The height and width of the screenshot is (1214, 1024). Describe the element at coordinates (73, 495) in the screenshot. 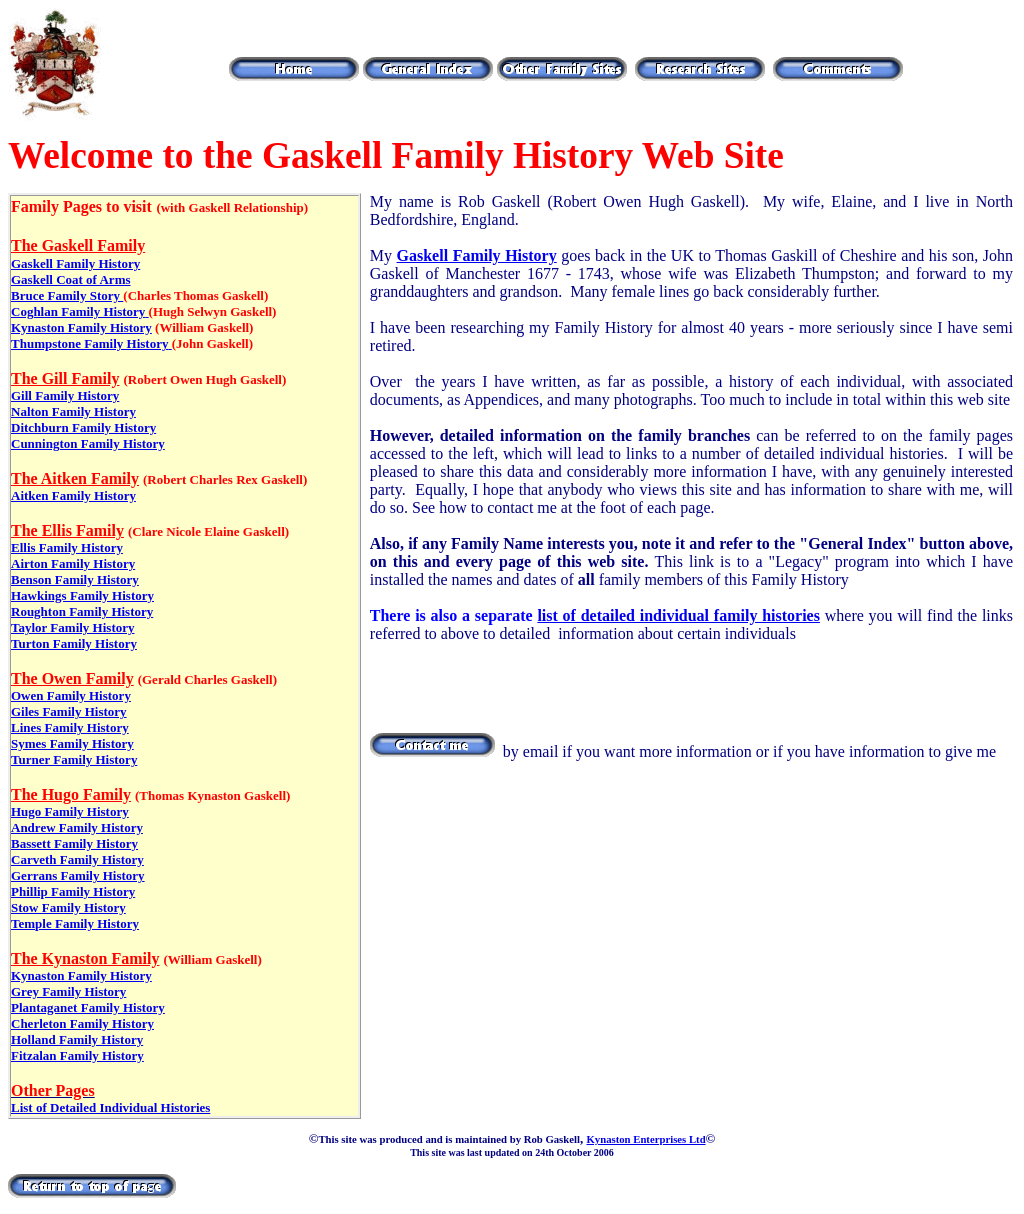

I see `Aitken Family History` at that location.